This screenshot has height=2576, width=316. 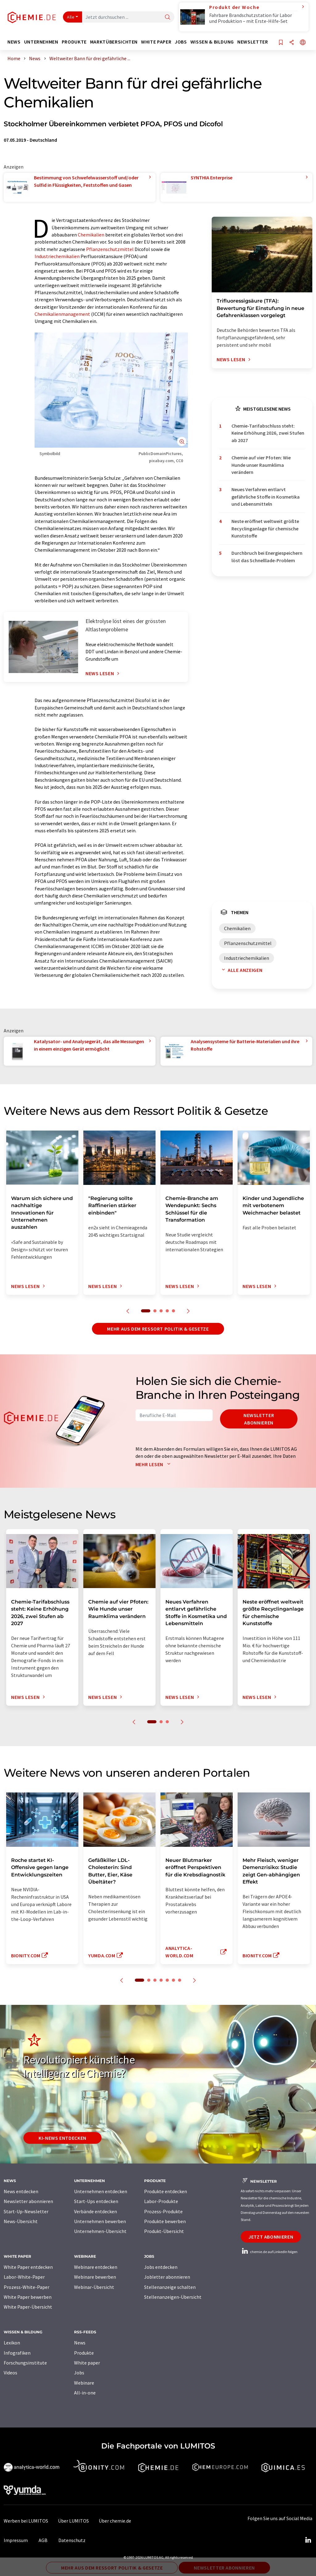 What do you see at coordinates (165, 2221) in the screenshot?
I see `Produkte bewerben` at bounding box center [165, 2221].